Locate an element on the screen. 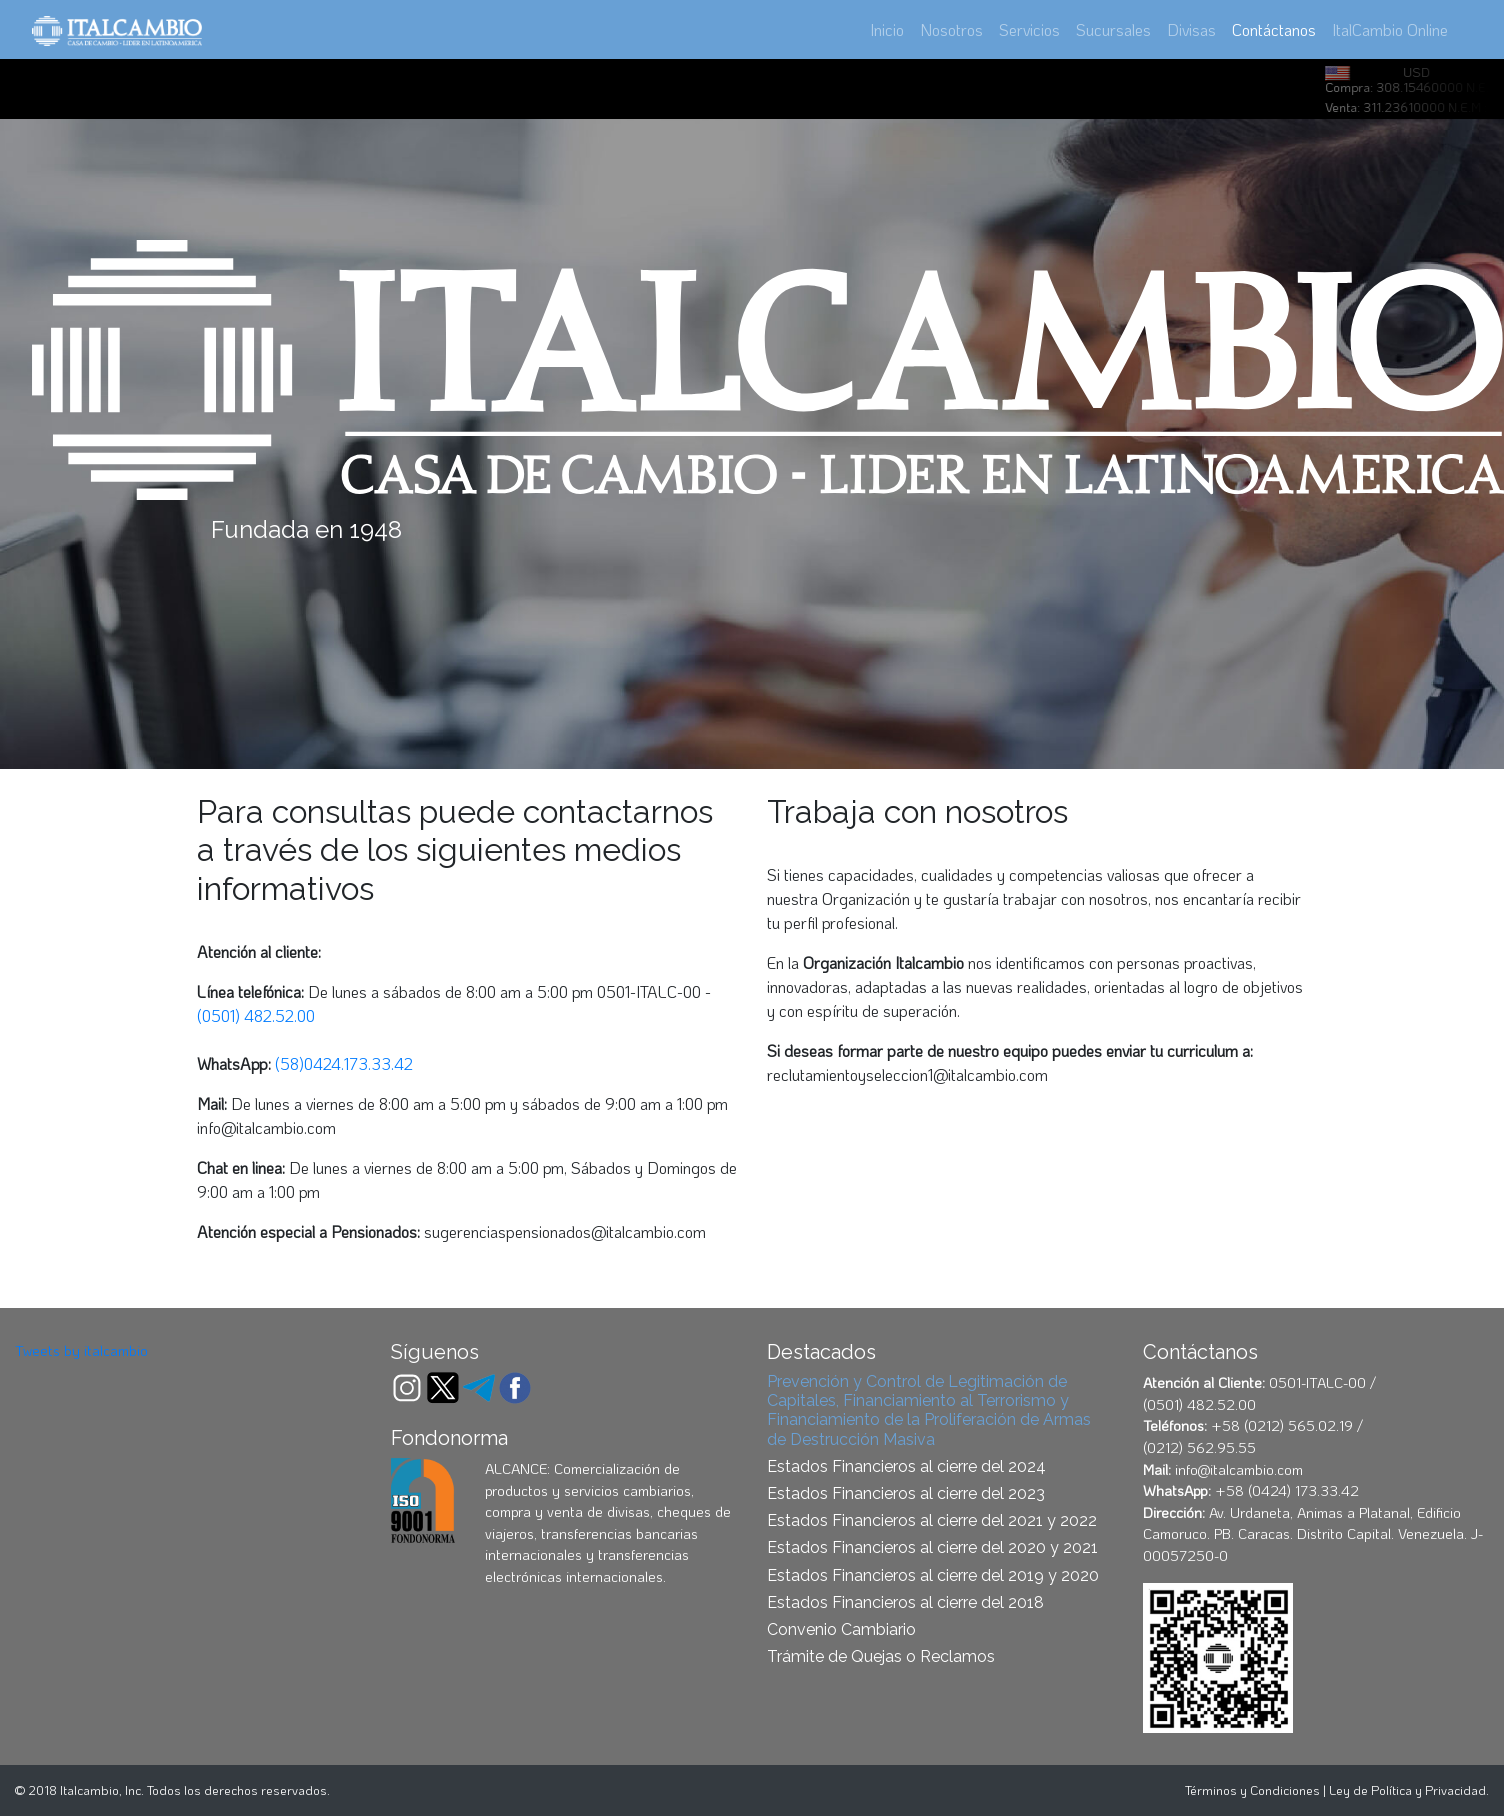 This screenshot has width=1504, height=1816. Inicio is located at coordinates (887, 29).